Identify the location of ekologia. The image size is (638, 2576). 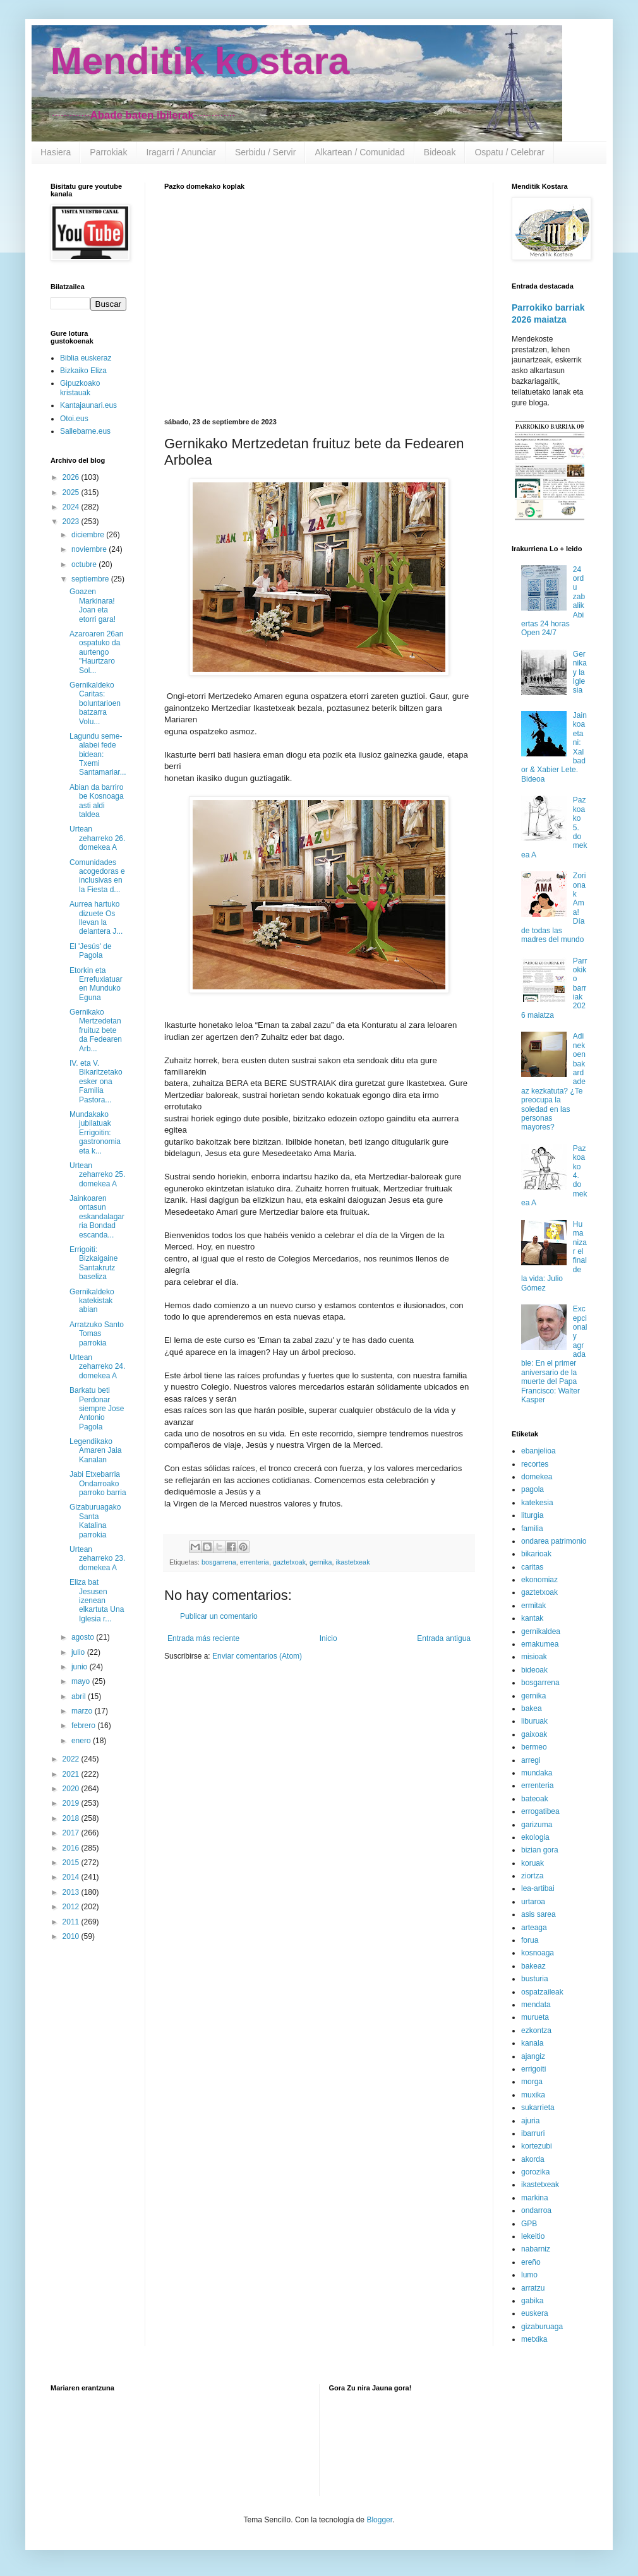
(535, 1837).